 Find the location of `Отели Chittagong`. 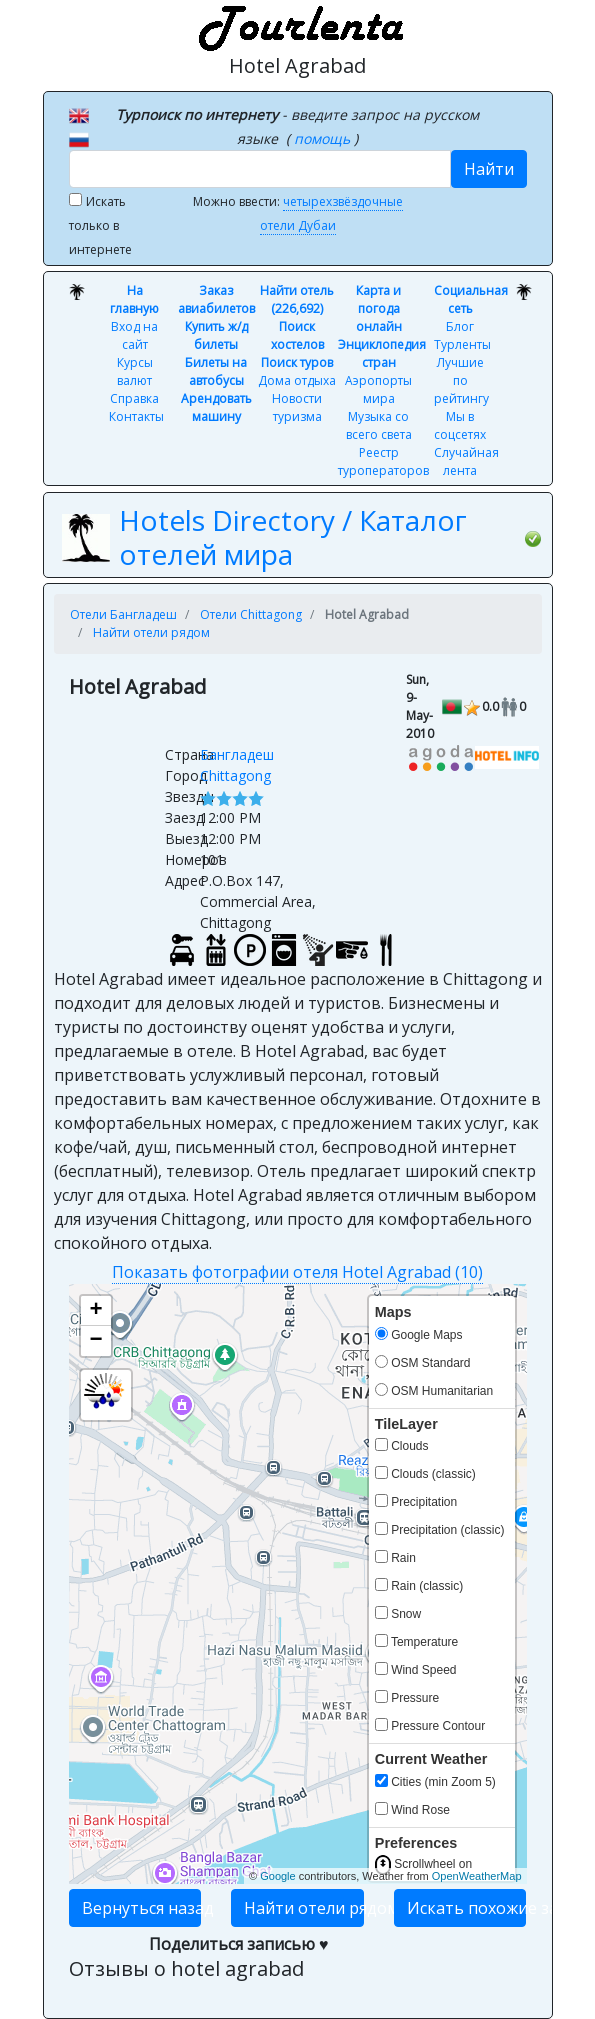

Отели Chittagong is located at coordinates (251, 614).